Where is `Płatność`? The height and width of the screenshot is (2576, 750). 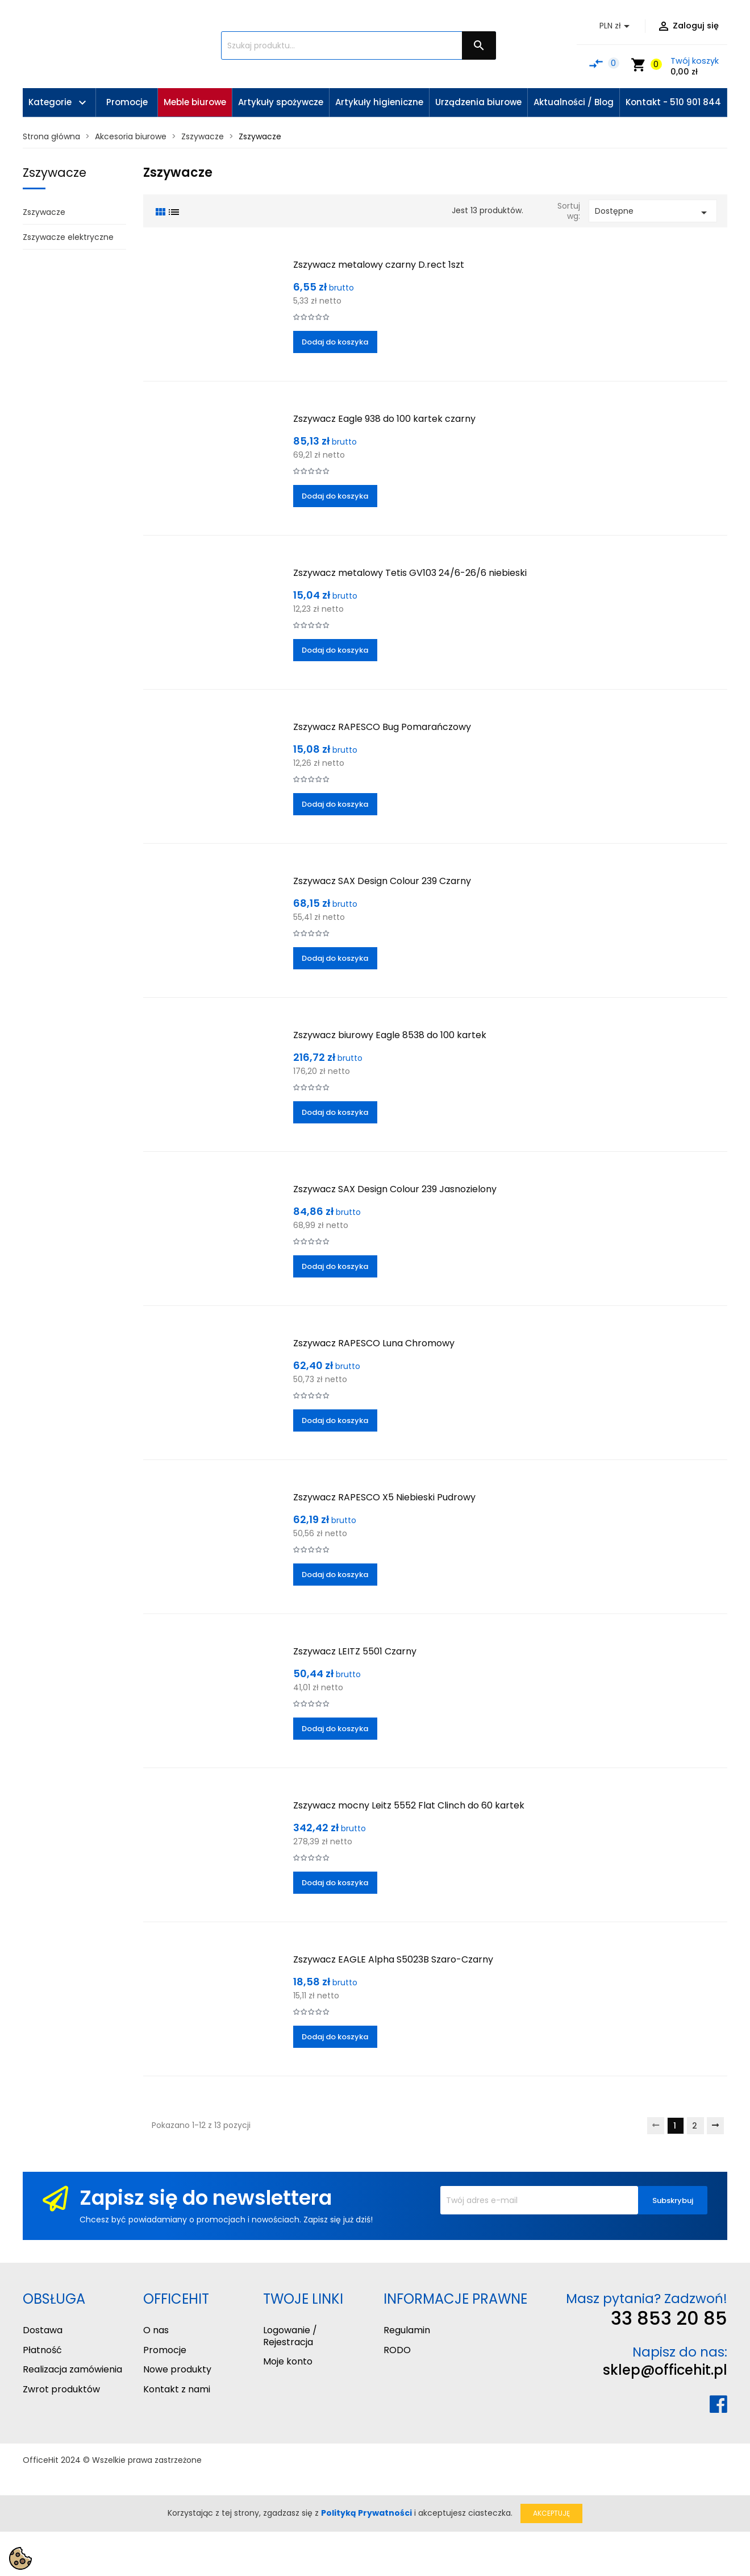
Płatność is located at coordinates (42, 2350).